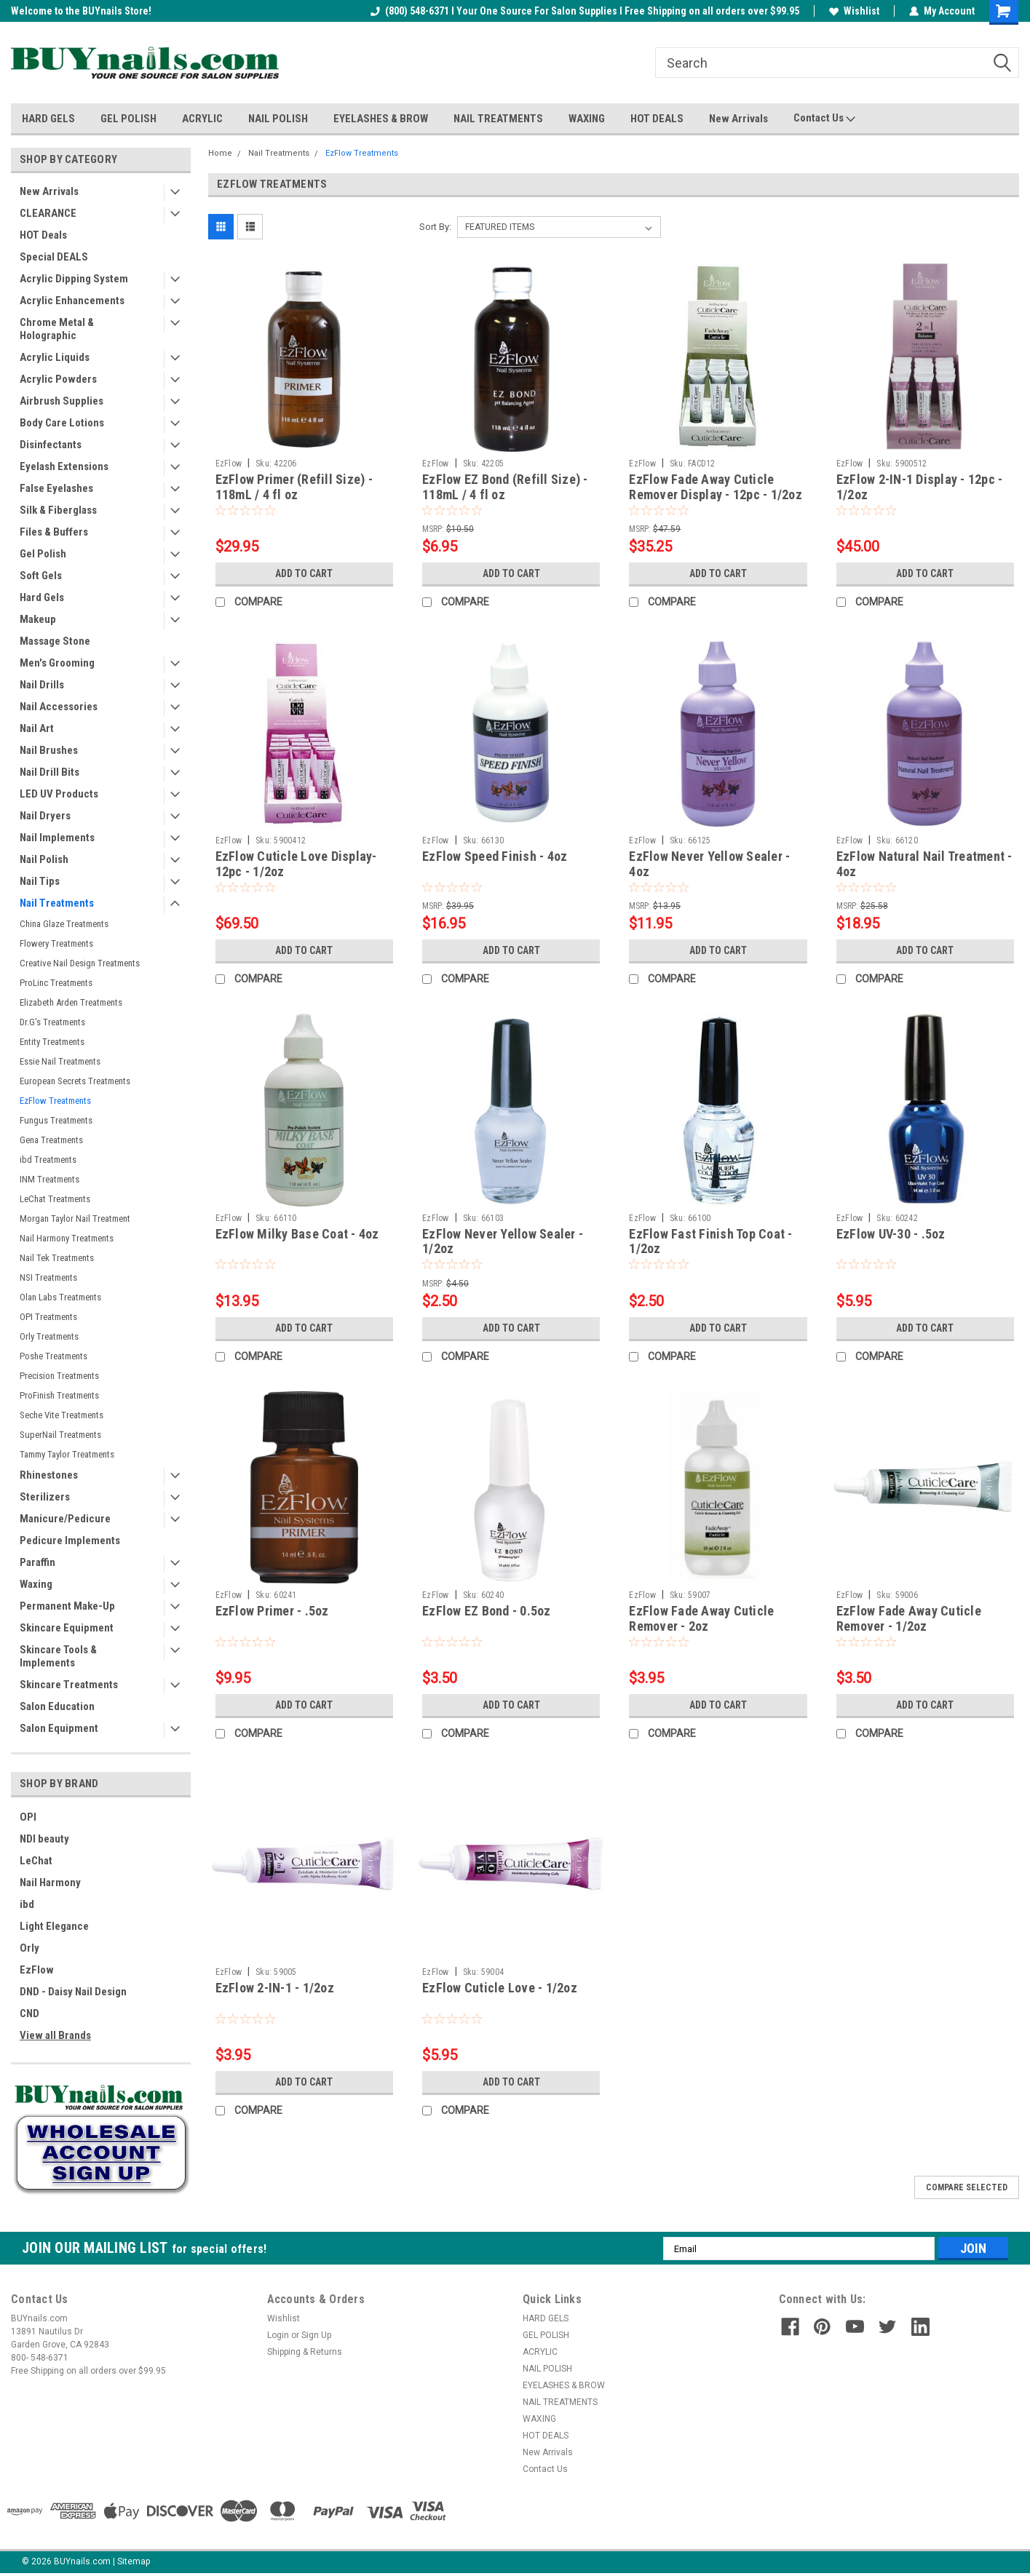  Describe the element at coordinates (44, 1838) in the screenshot. I see `NDI beauty` at that location.